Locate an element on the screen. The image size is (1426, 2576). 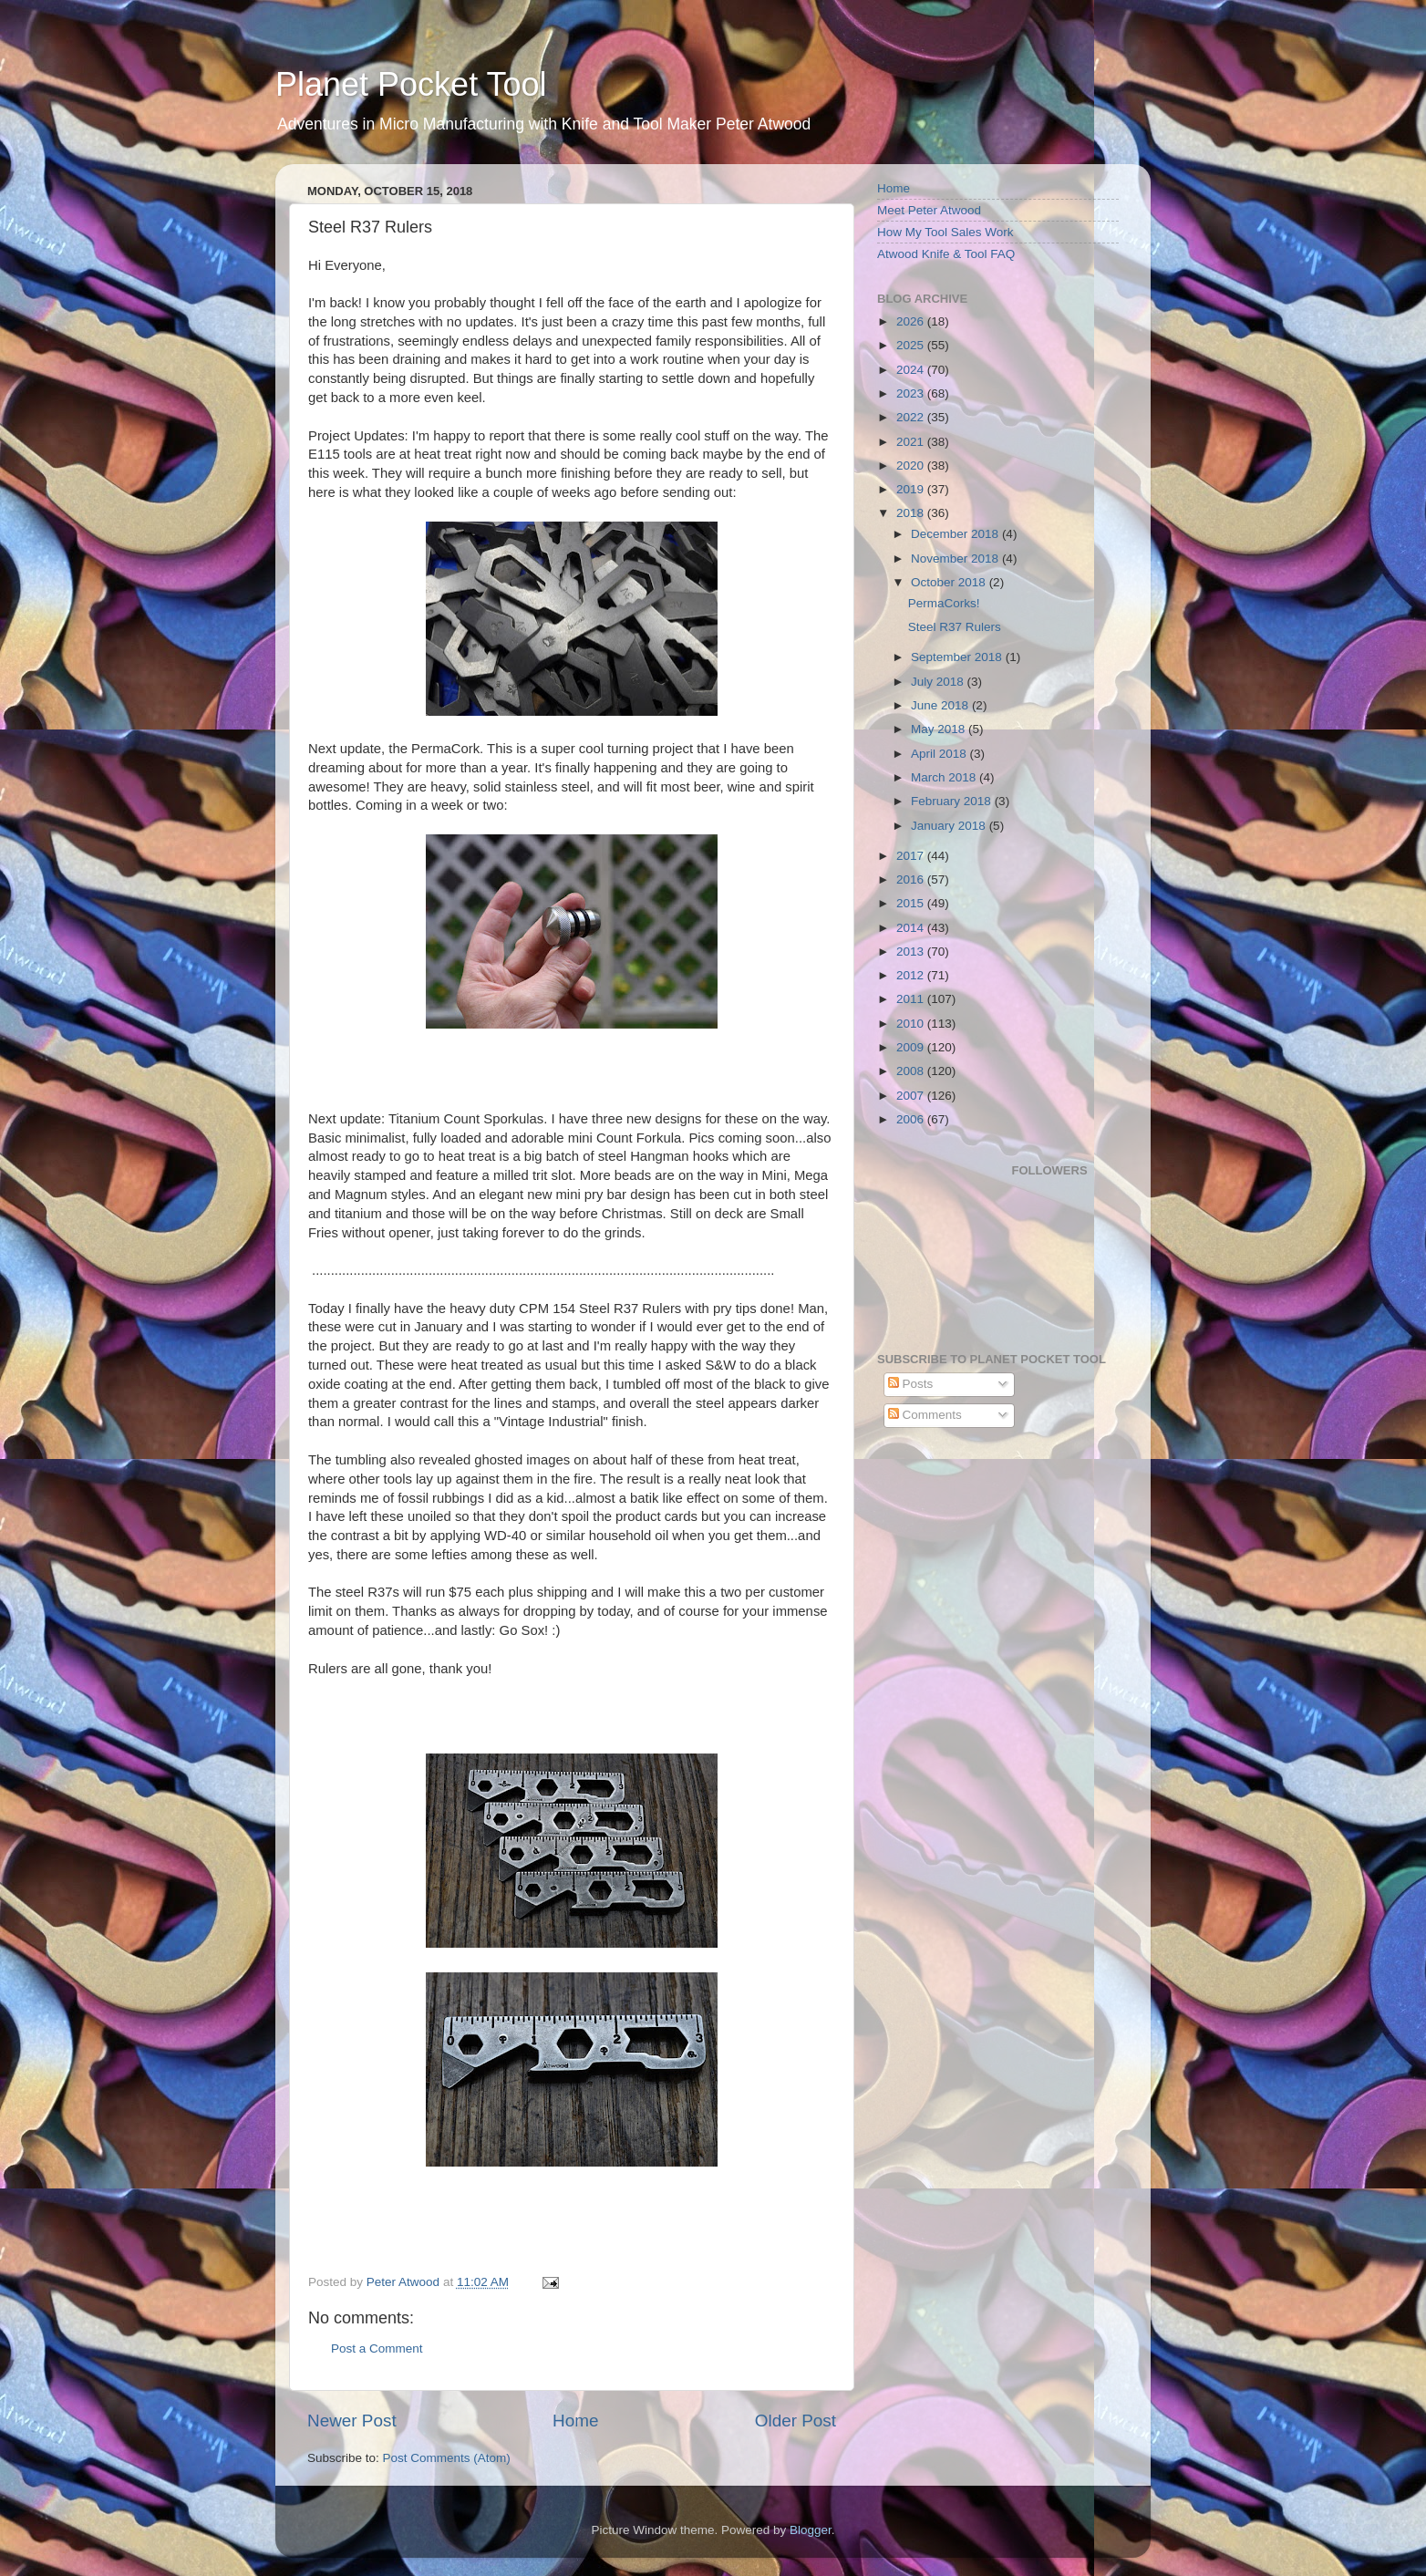
Post a Comment is located at coordinates (377, 2348).